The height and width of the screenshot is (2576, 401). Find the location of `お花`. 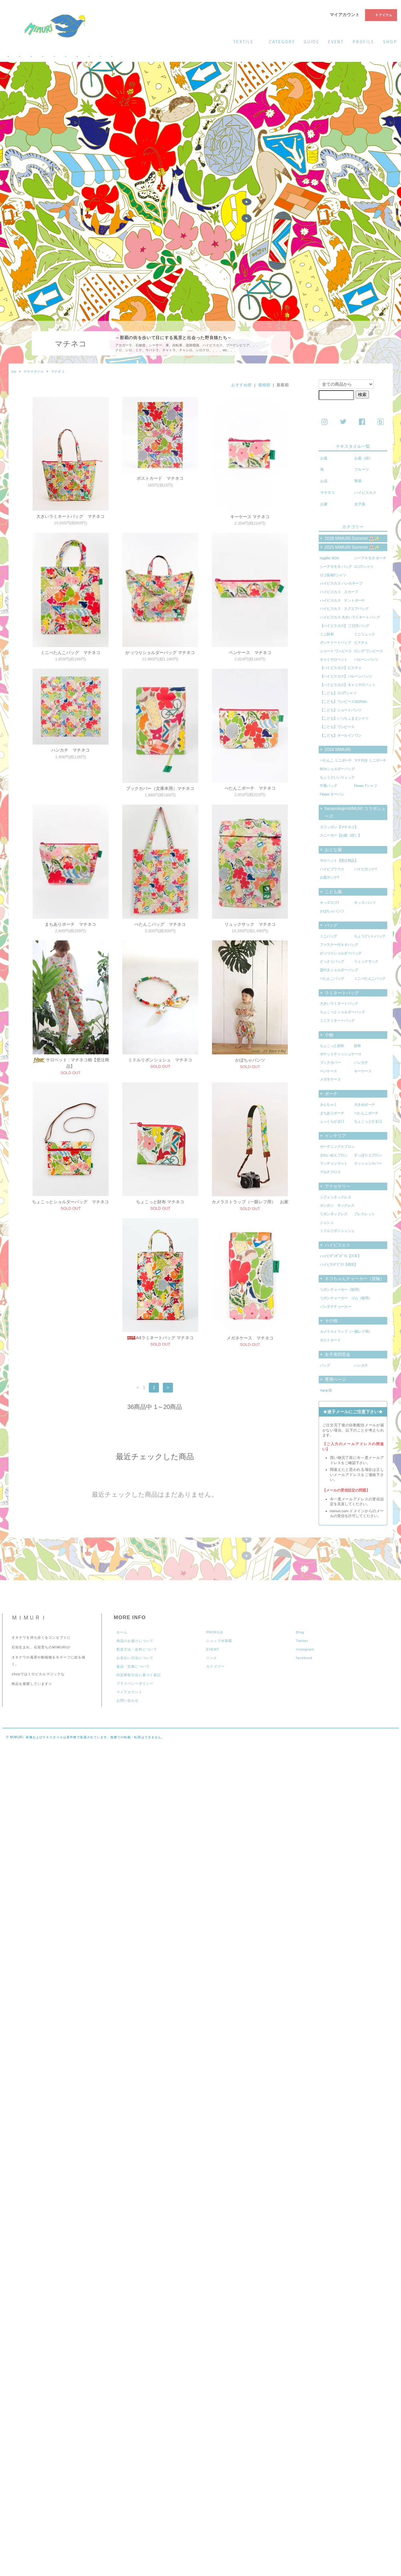

お花 is located at coordinates (324, 481).